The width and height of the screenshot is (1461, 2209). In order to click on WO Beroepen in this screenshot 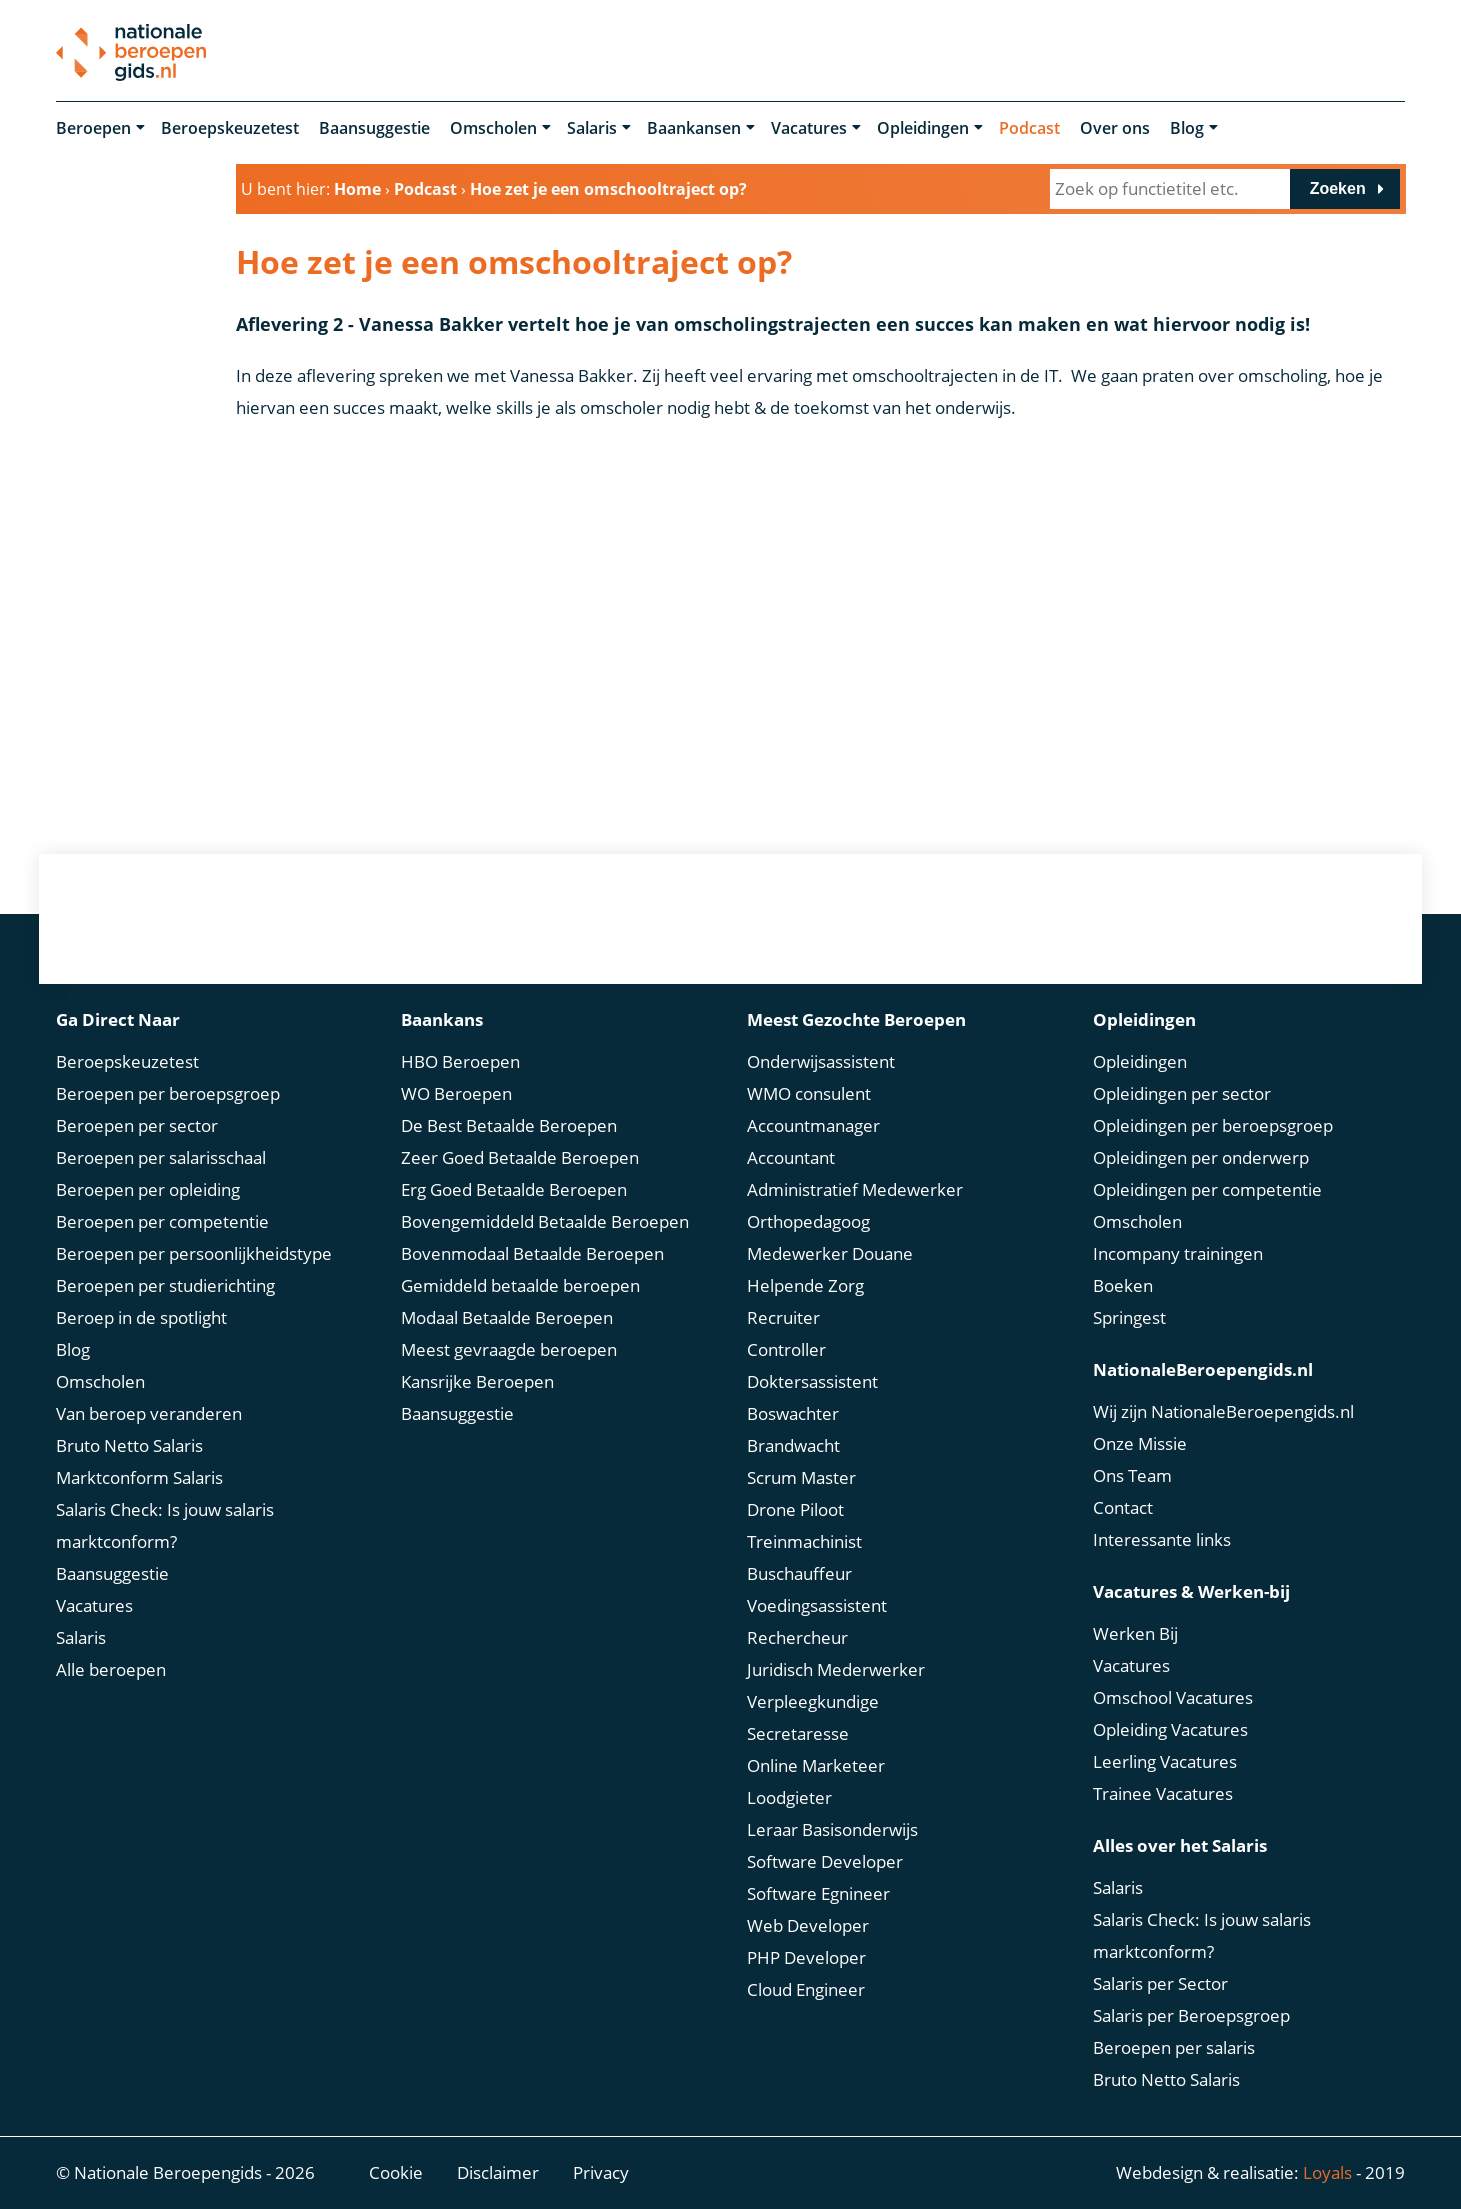, I will do `click(456, 1093)`.